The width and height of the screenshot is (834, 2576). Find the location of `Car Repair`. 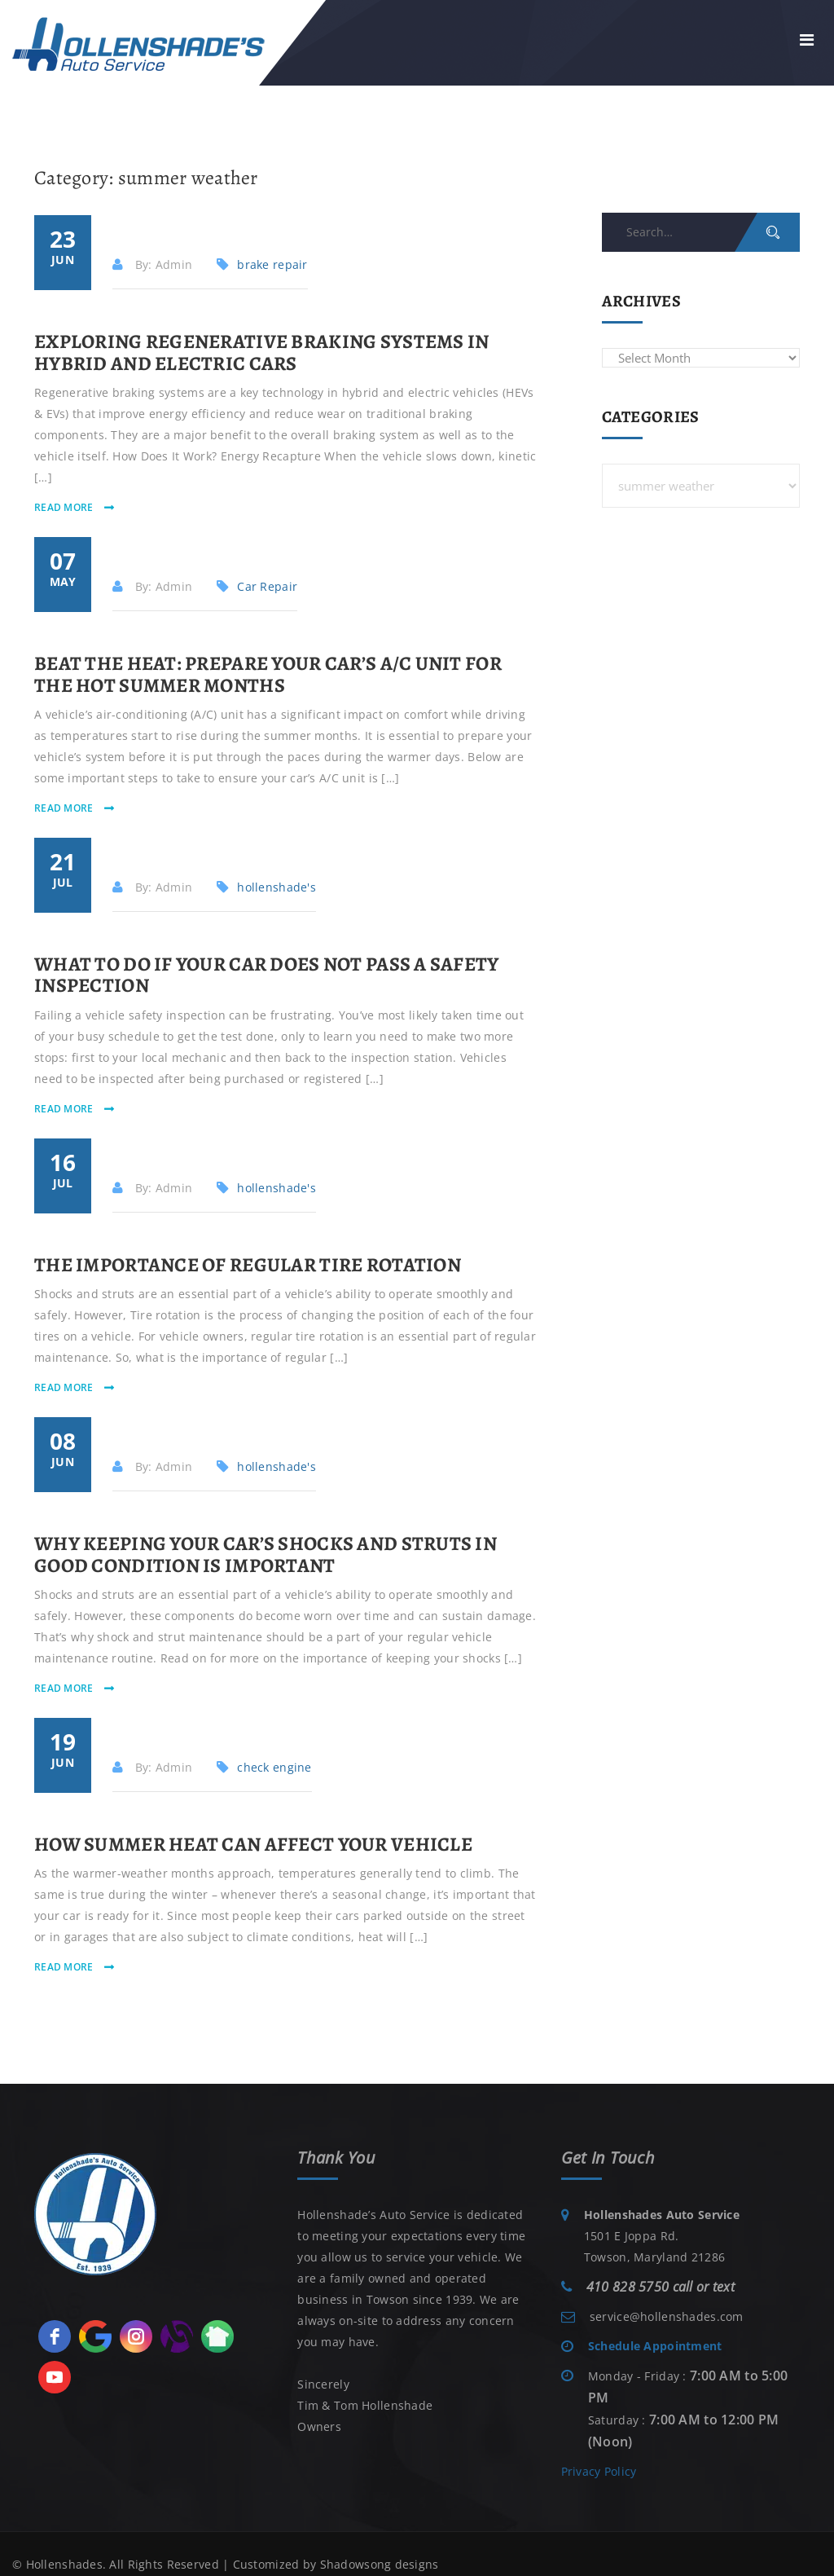

Car Repair is located at coordinates (267, 586).